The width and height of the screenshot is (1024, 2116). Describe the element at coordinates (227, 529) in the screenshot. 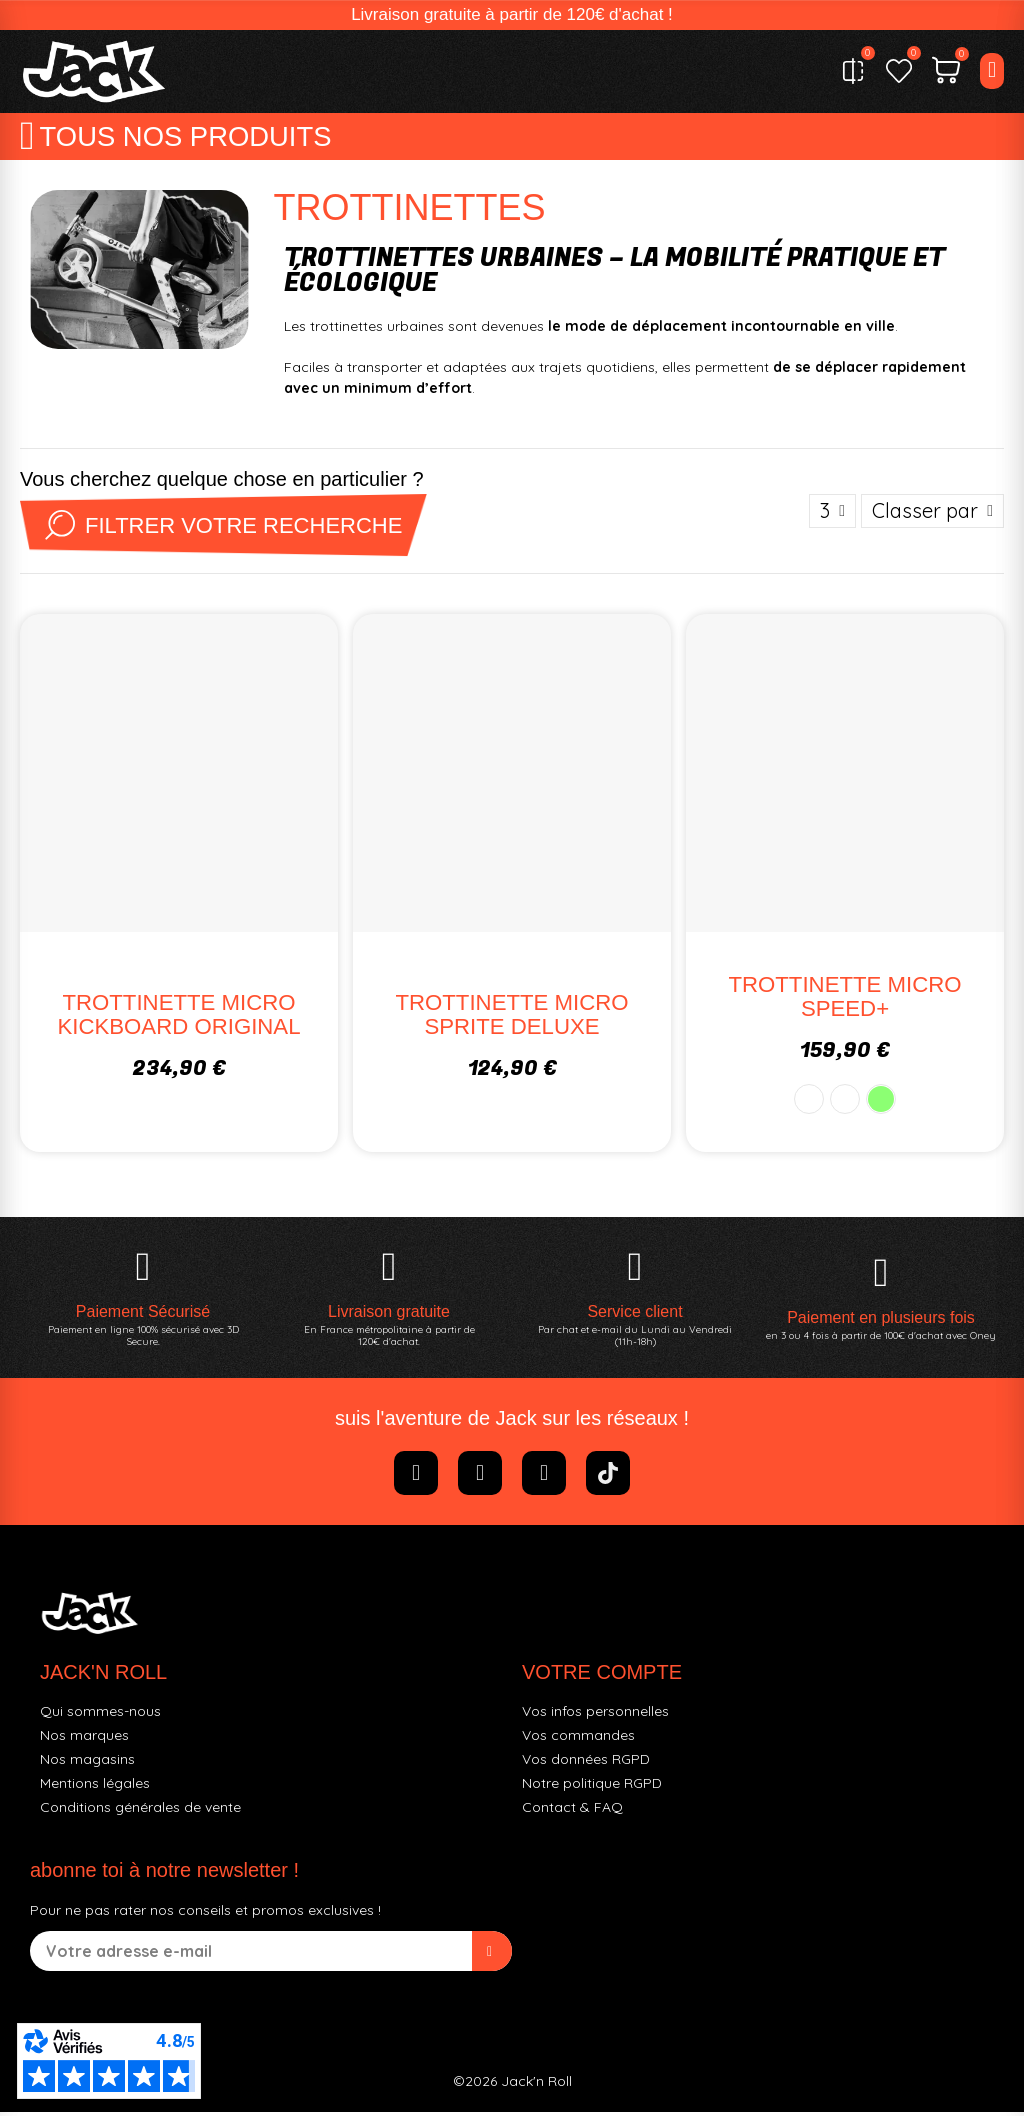

I see `Filtrer votre recherche` at that location.